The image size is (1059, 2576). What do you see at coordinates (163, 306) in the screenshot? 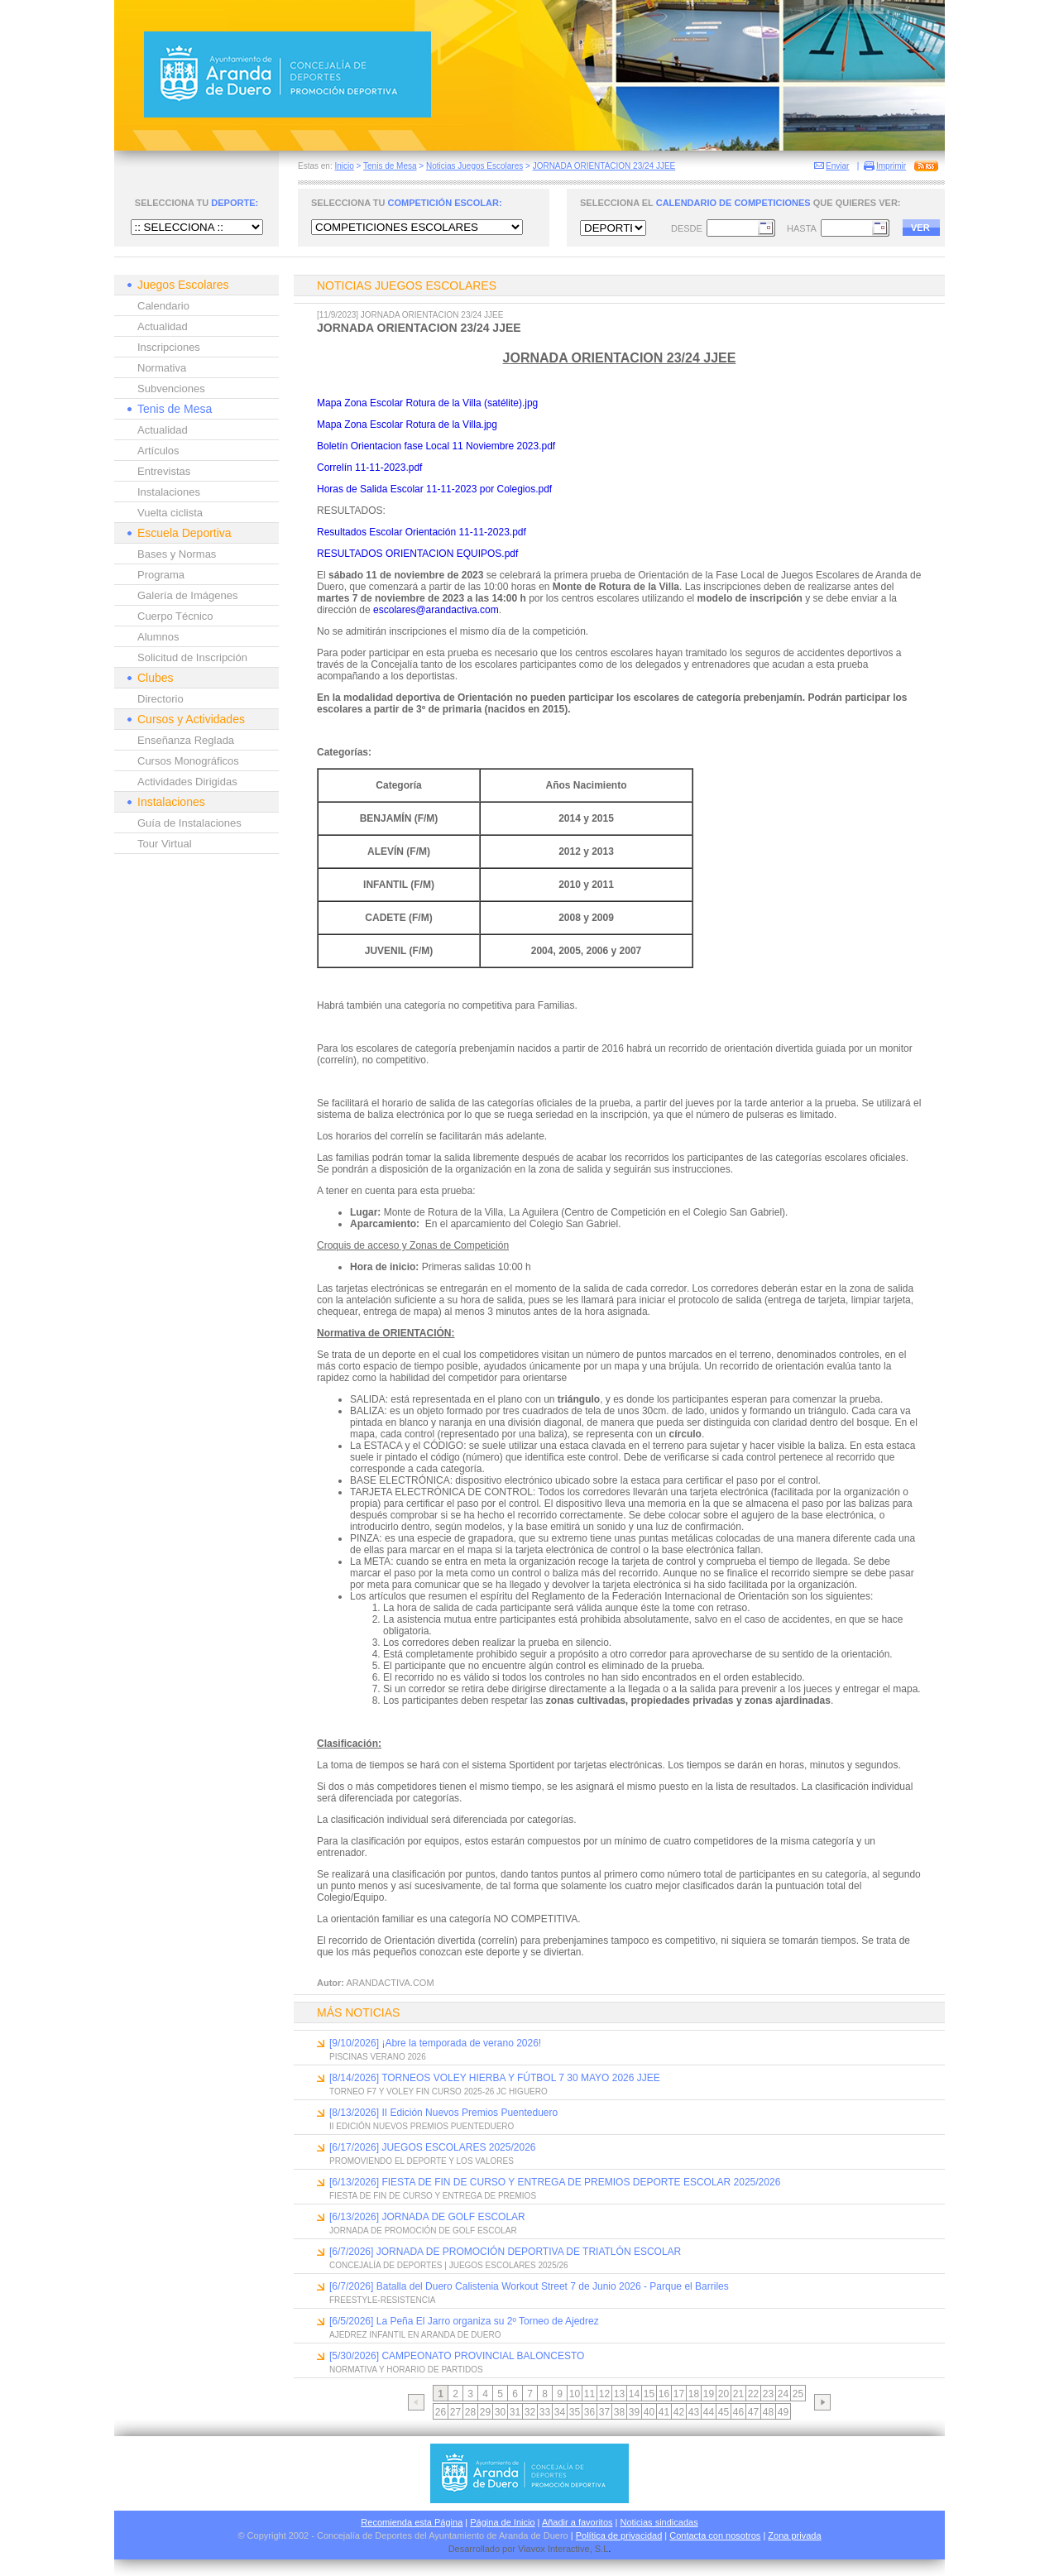
I see `Calendario` at bounding box center [163, 306].